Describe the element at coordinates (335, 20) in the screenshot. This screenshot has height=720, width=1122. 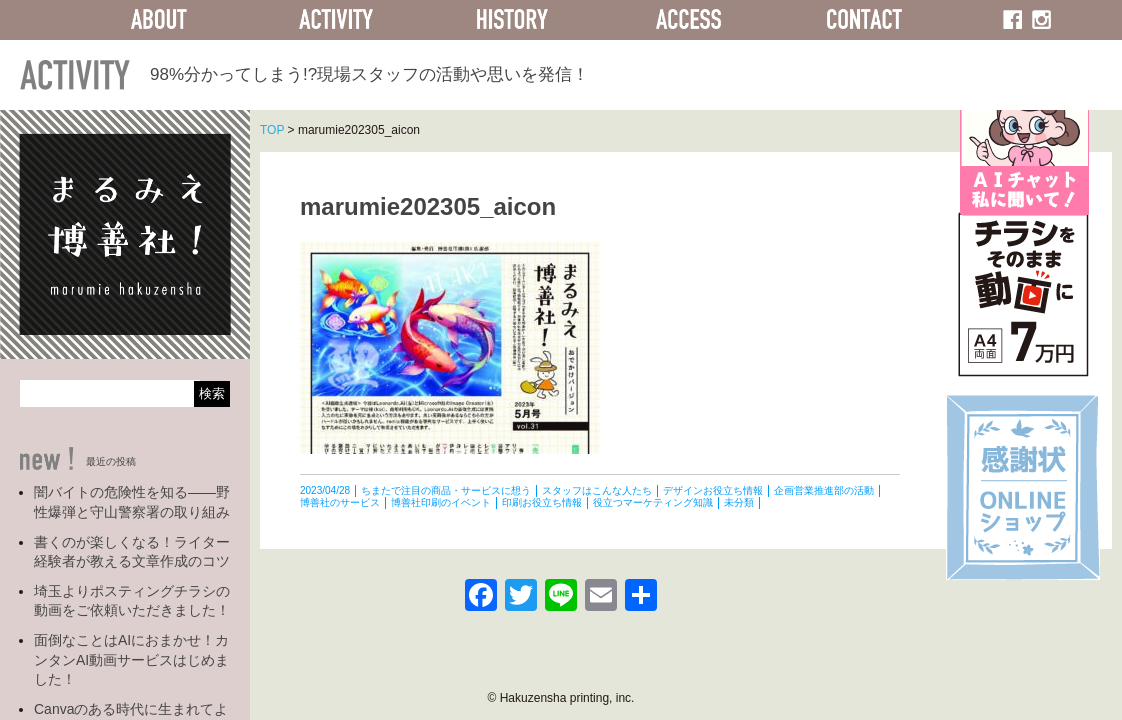
I see `ACTIVITY` at that location.